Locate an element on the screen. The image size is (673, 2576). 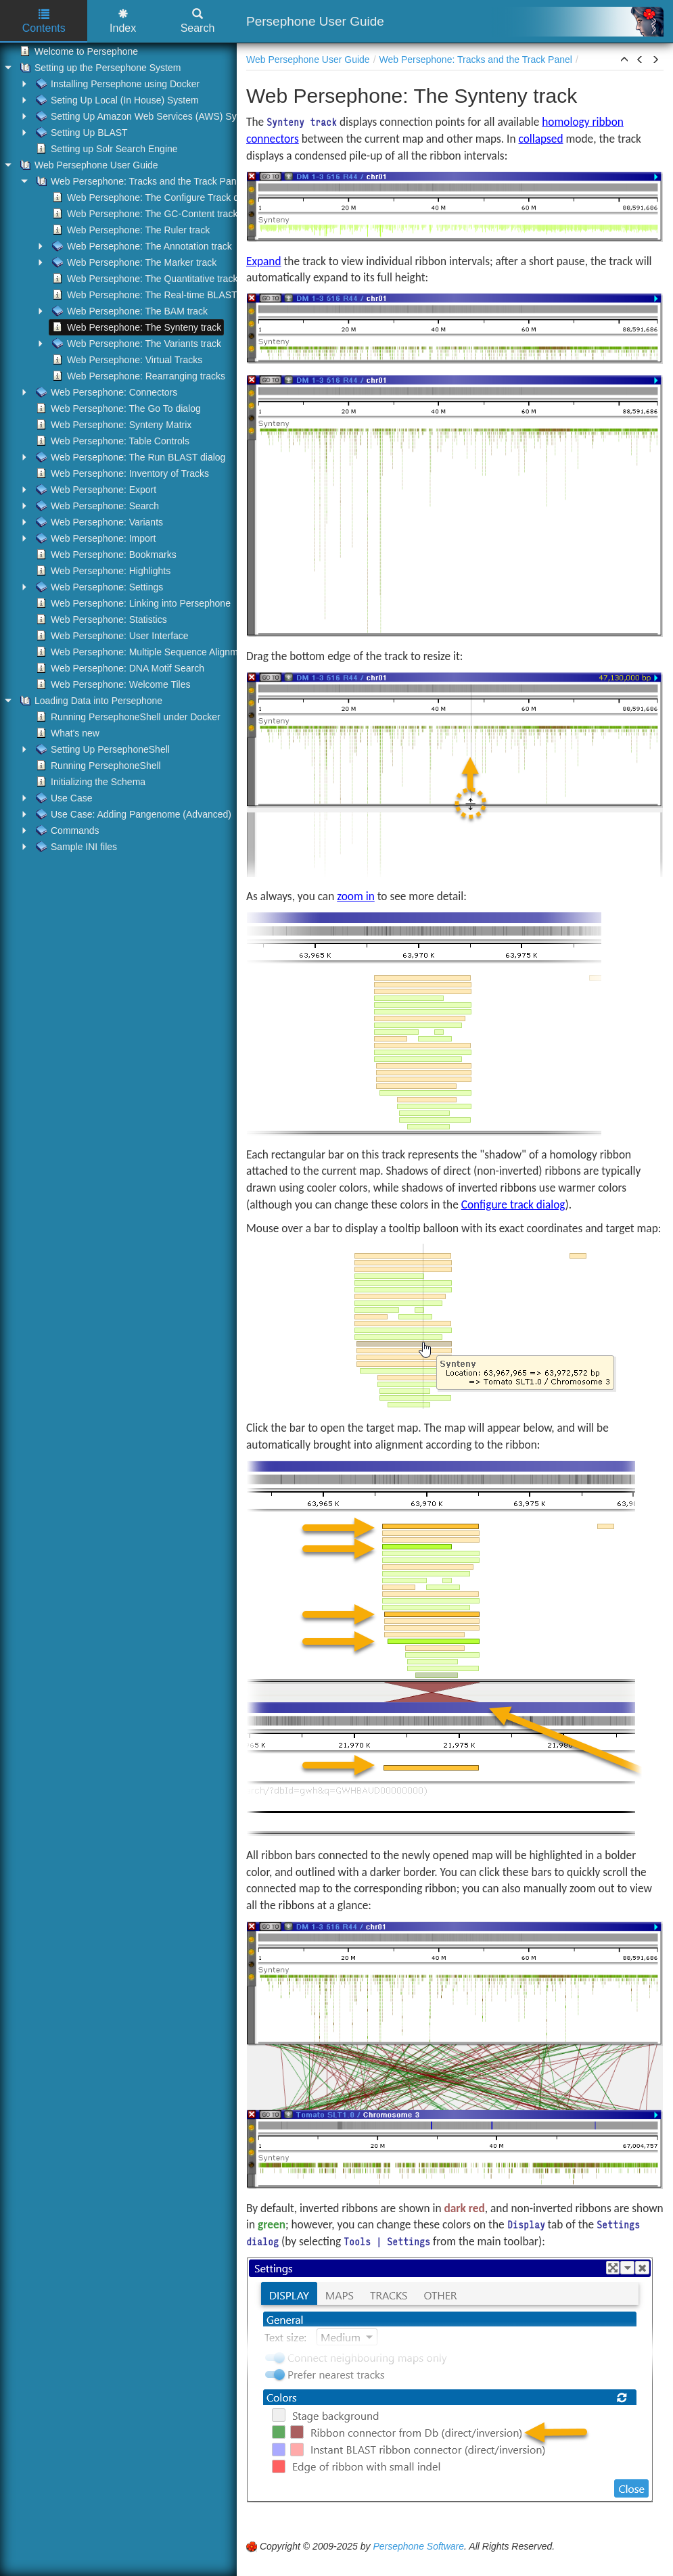
Initializing the Schema [treeitem] is located at coordinates (89, 782).